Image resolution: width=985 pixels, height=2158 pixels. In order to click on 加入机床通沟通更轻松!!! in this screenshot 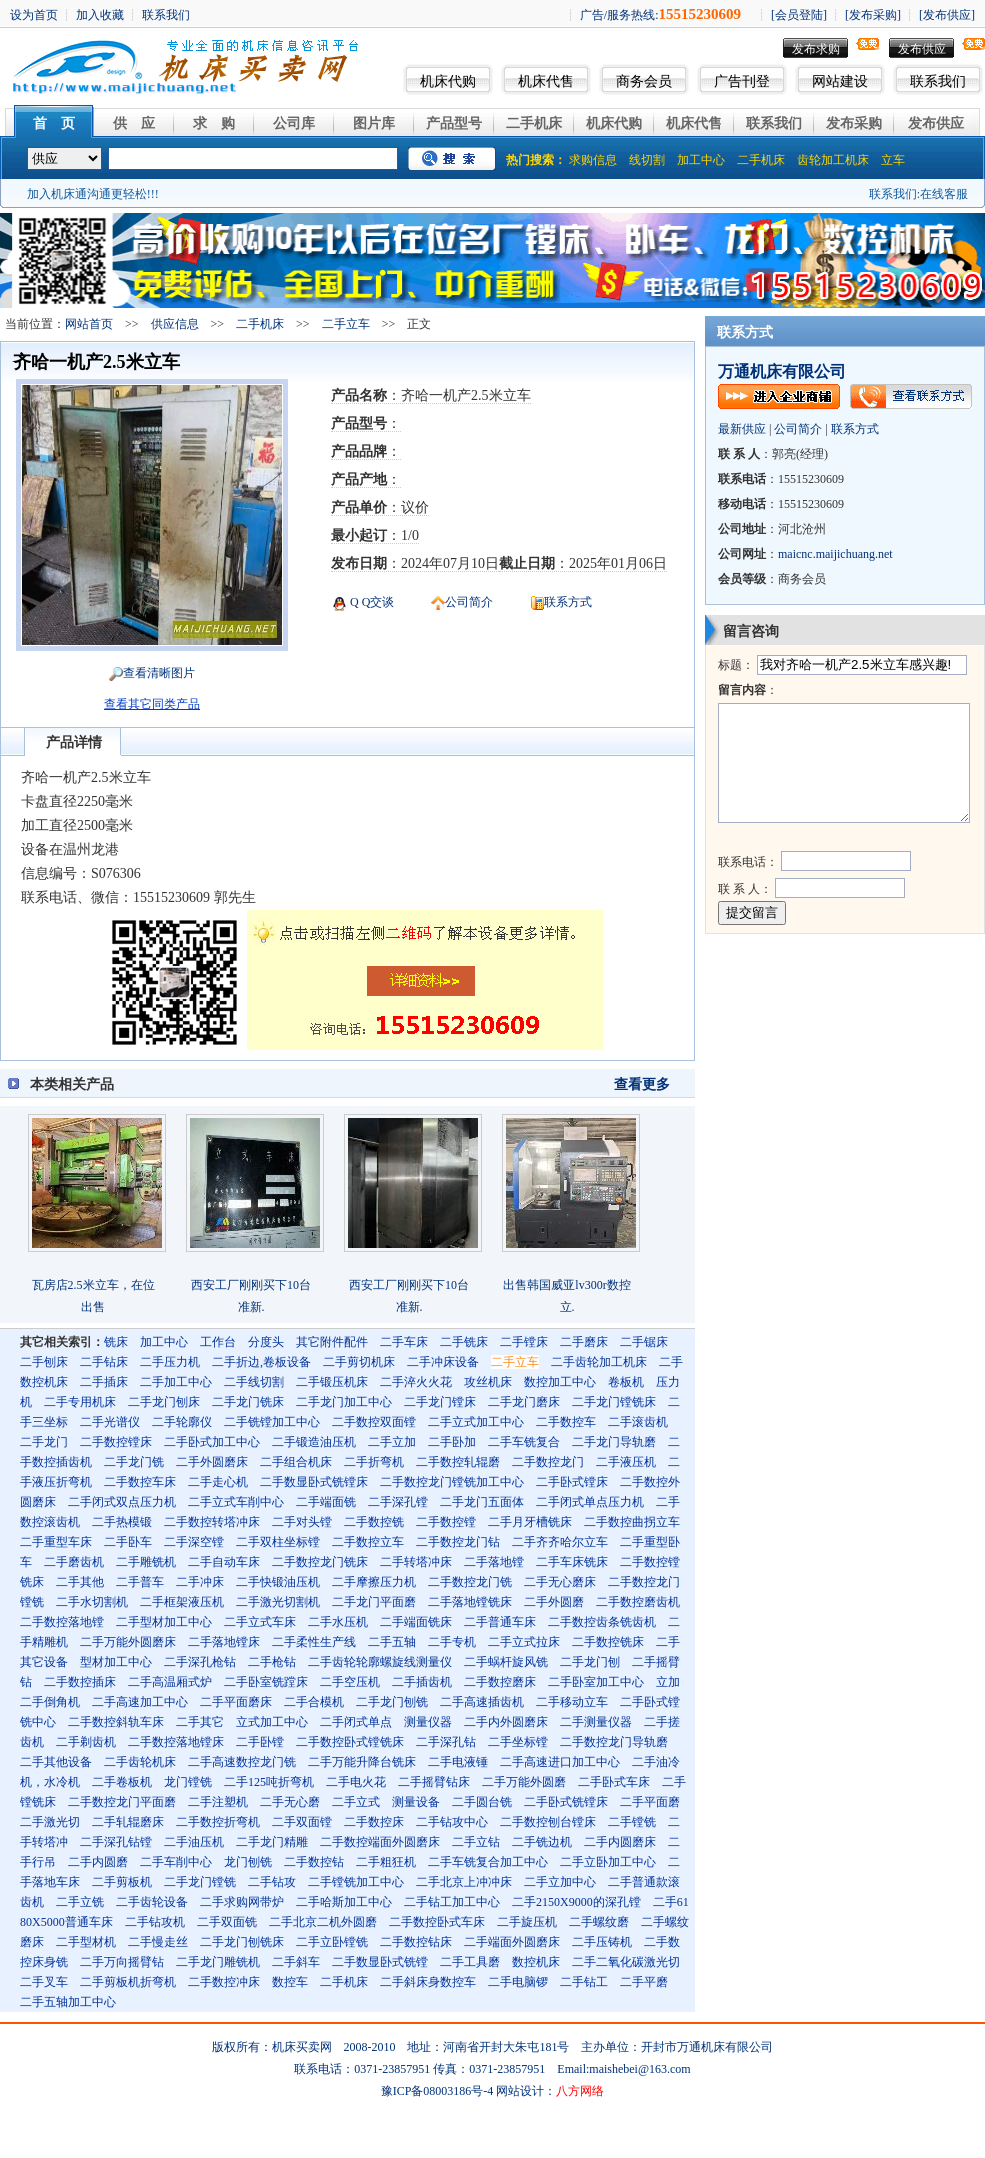, I will do `click(93, 194)`.